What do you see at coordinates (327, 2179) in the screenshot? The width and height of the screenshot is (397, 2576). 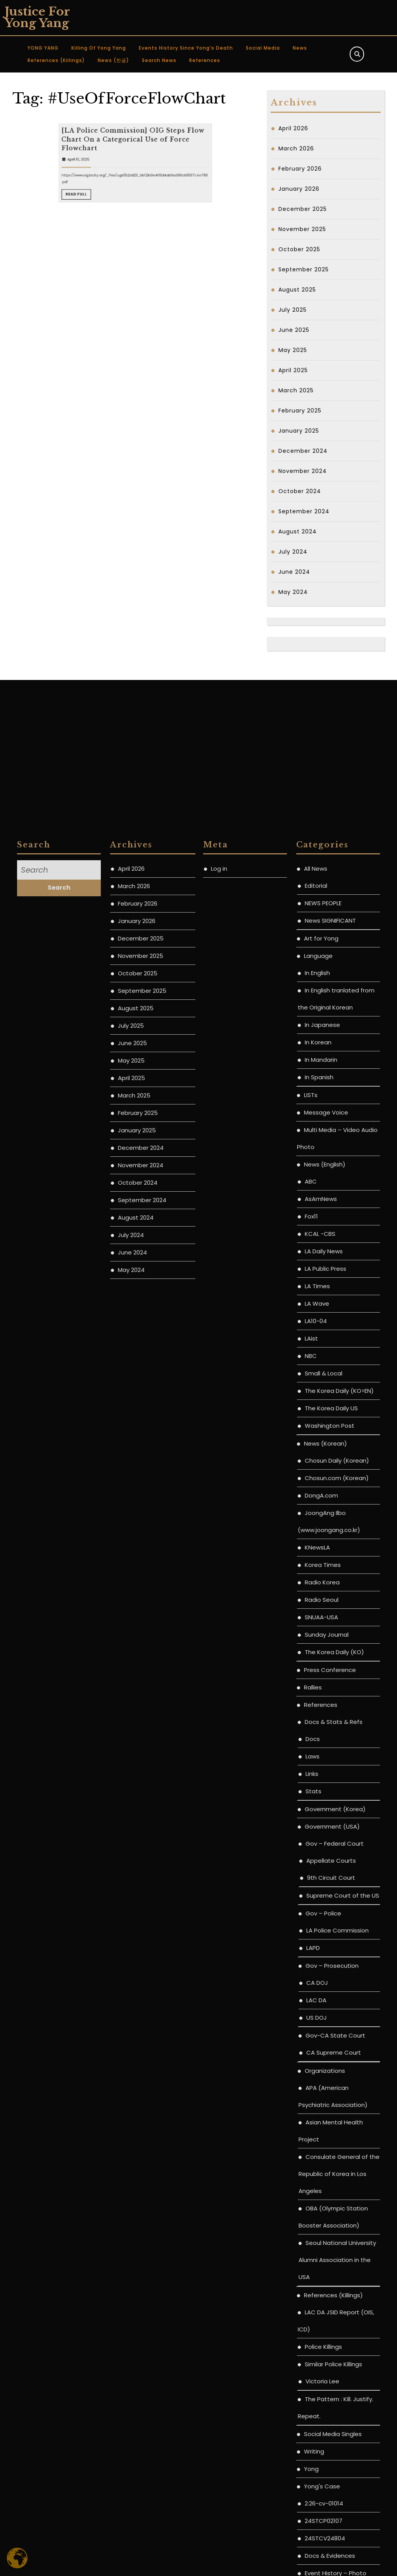 I see `Sunday Journal` at bounding box center [327, 2179].